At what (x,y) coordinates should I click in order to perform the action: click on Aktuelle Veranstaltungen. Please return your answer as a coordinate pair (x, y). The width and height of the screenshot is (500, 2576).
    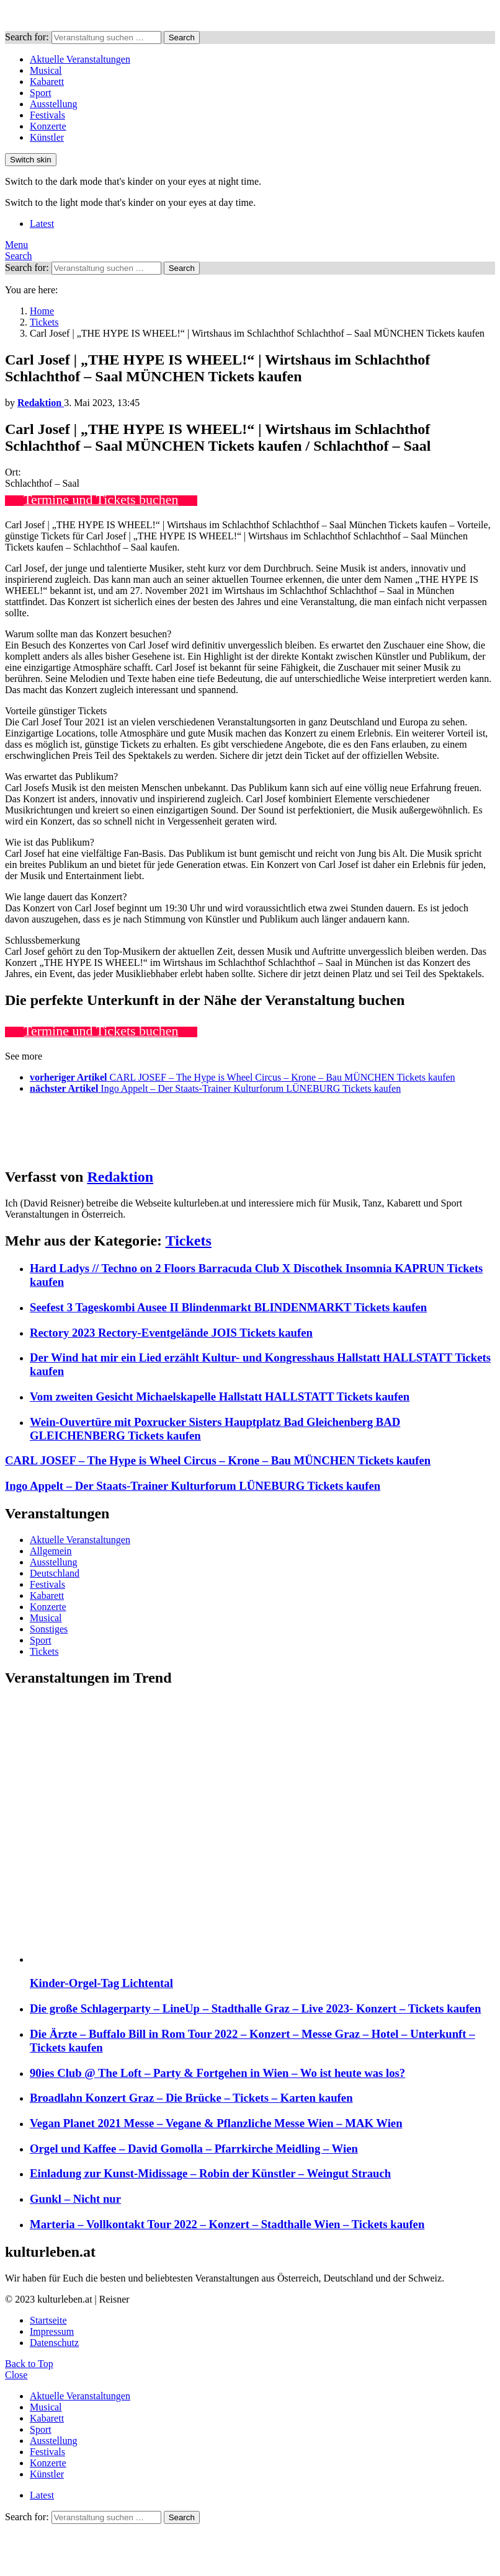
    Looking at the image, I should click on (80, 59).